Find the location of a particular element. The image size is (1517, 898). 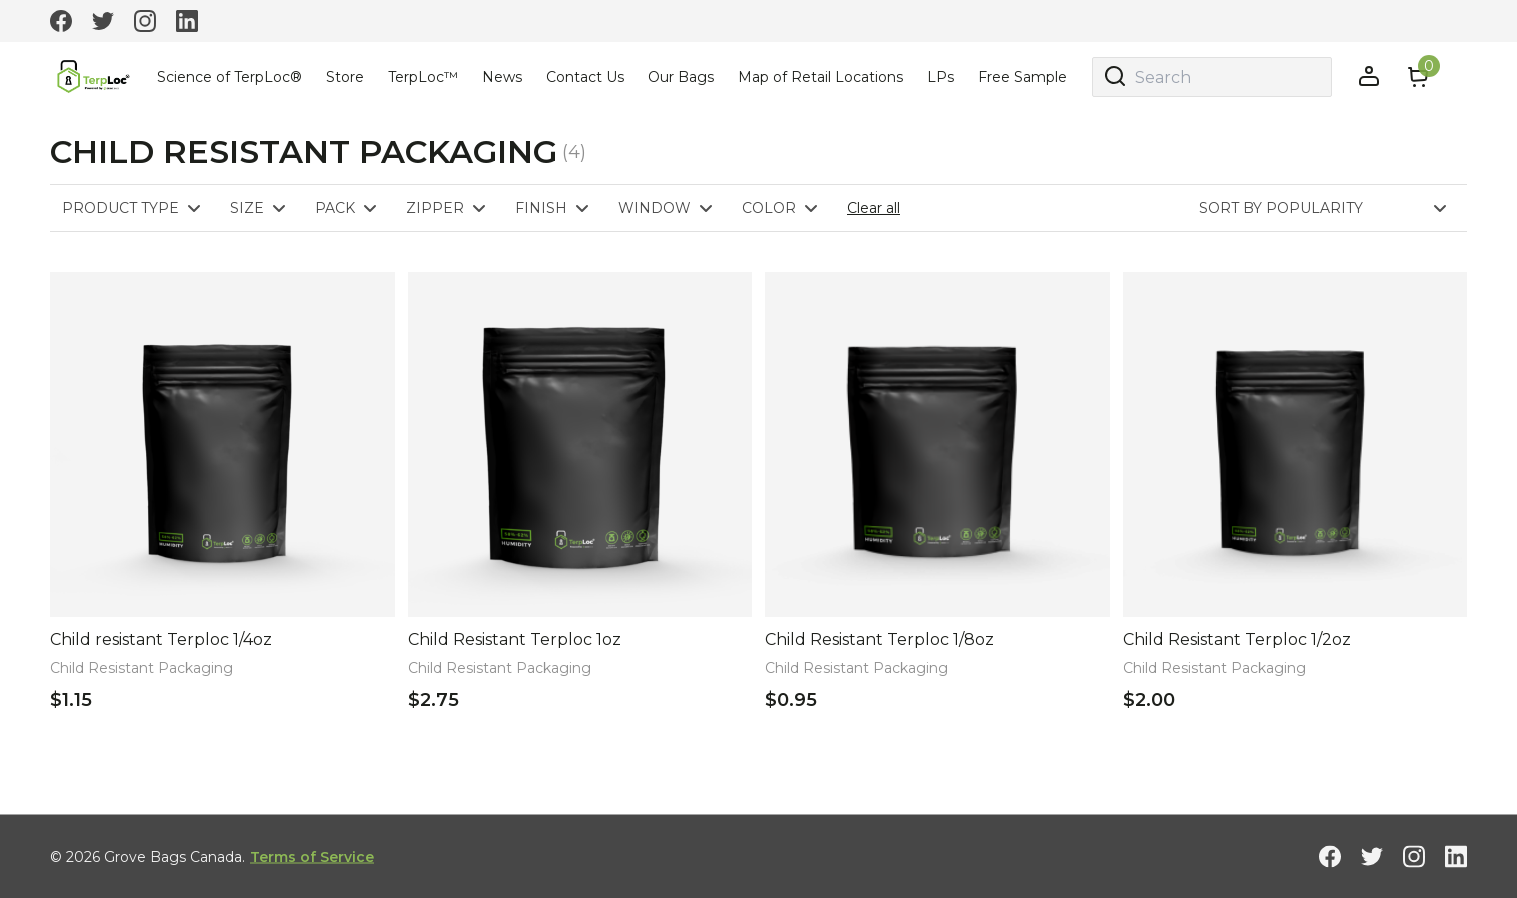

Free Sample is located at coordinates (1022, 77).